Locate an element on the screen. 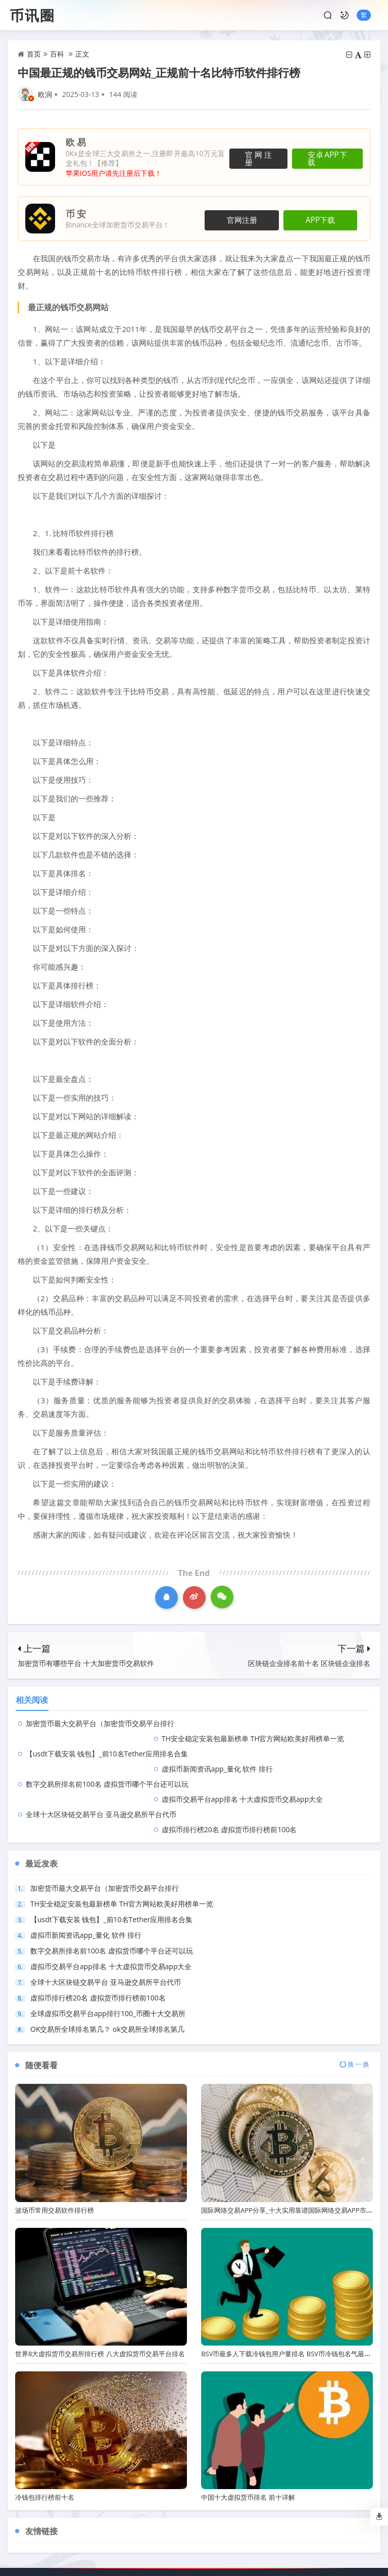 Image resolution: width=388 pixels, height=2576 pixels. 全球十大区块链交易平台 亚马逊交易所平台代币 is located at coordinates (101, 1769).